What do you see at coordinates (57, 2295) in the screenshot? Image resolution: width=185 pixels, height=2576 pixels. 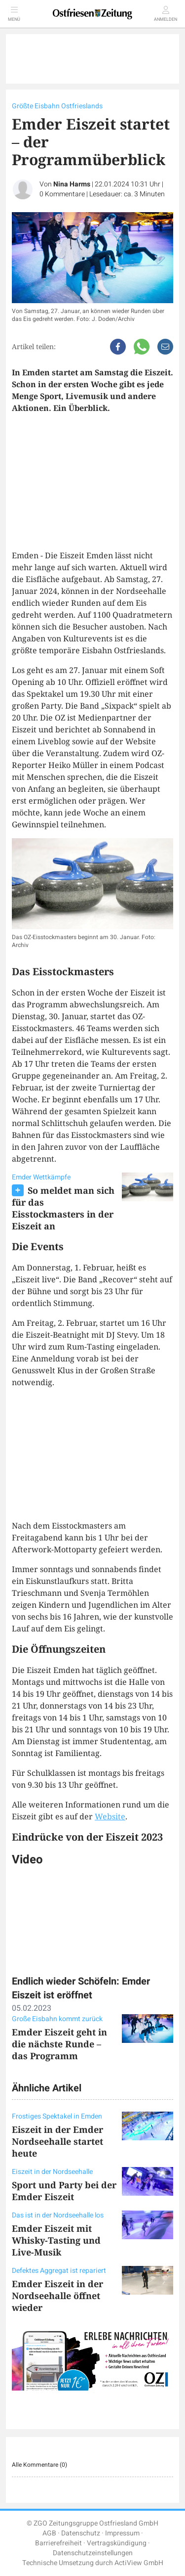 I see `Emder Eiszeit in der Nordseehalle öffnet wieder` at bounding box center [57, 2295].